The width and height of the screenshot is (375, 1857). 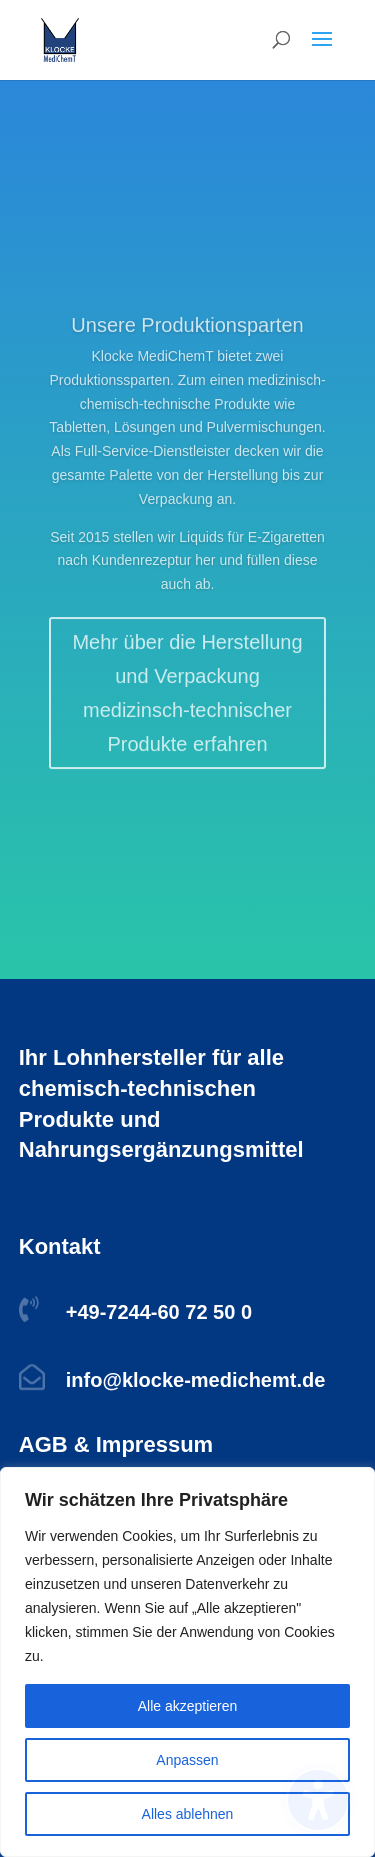 I want to click on Alle akzeptieren, so click(x=188, y=1706).